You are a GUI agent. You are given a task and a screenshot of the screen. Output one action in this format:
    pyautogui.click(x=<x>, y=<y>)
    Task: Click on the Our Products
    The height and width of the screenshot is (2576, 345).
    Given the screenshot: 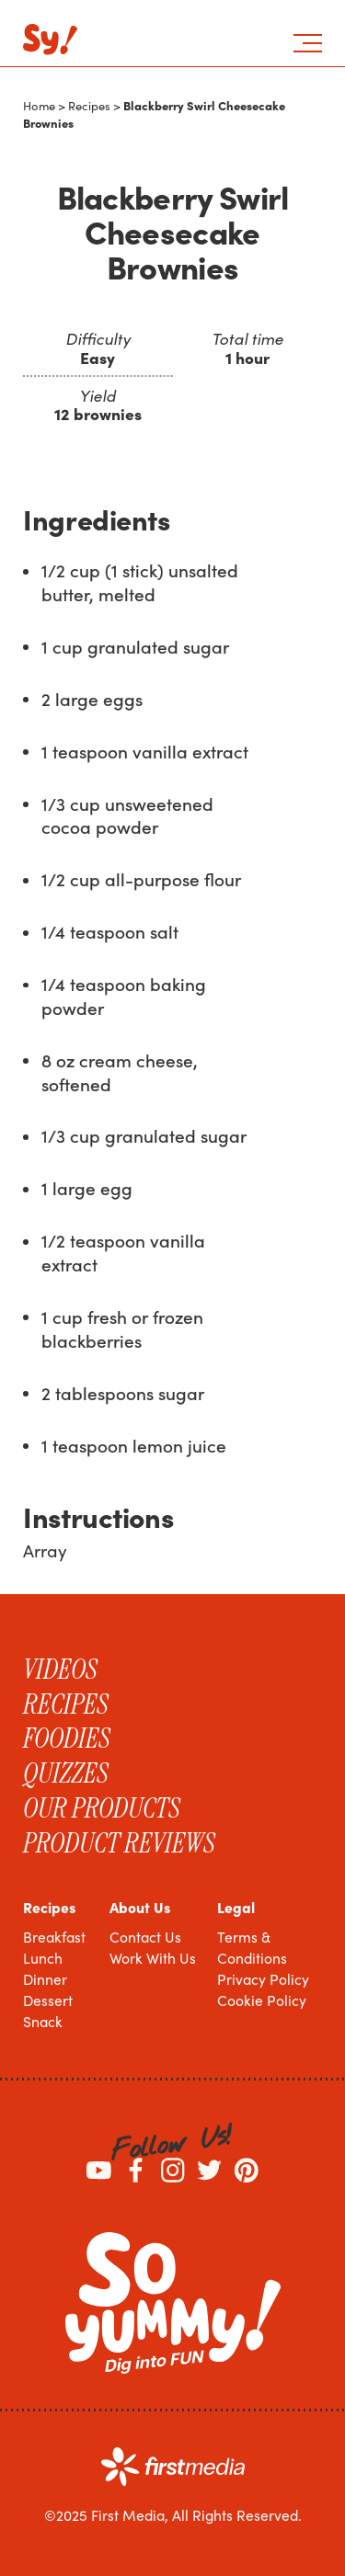 What is the action you would take?
    pyautogui.click(x=101, y=1808)
    